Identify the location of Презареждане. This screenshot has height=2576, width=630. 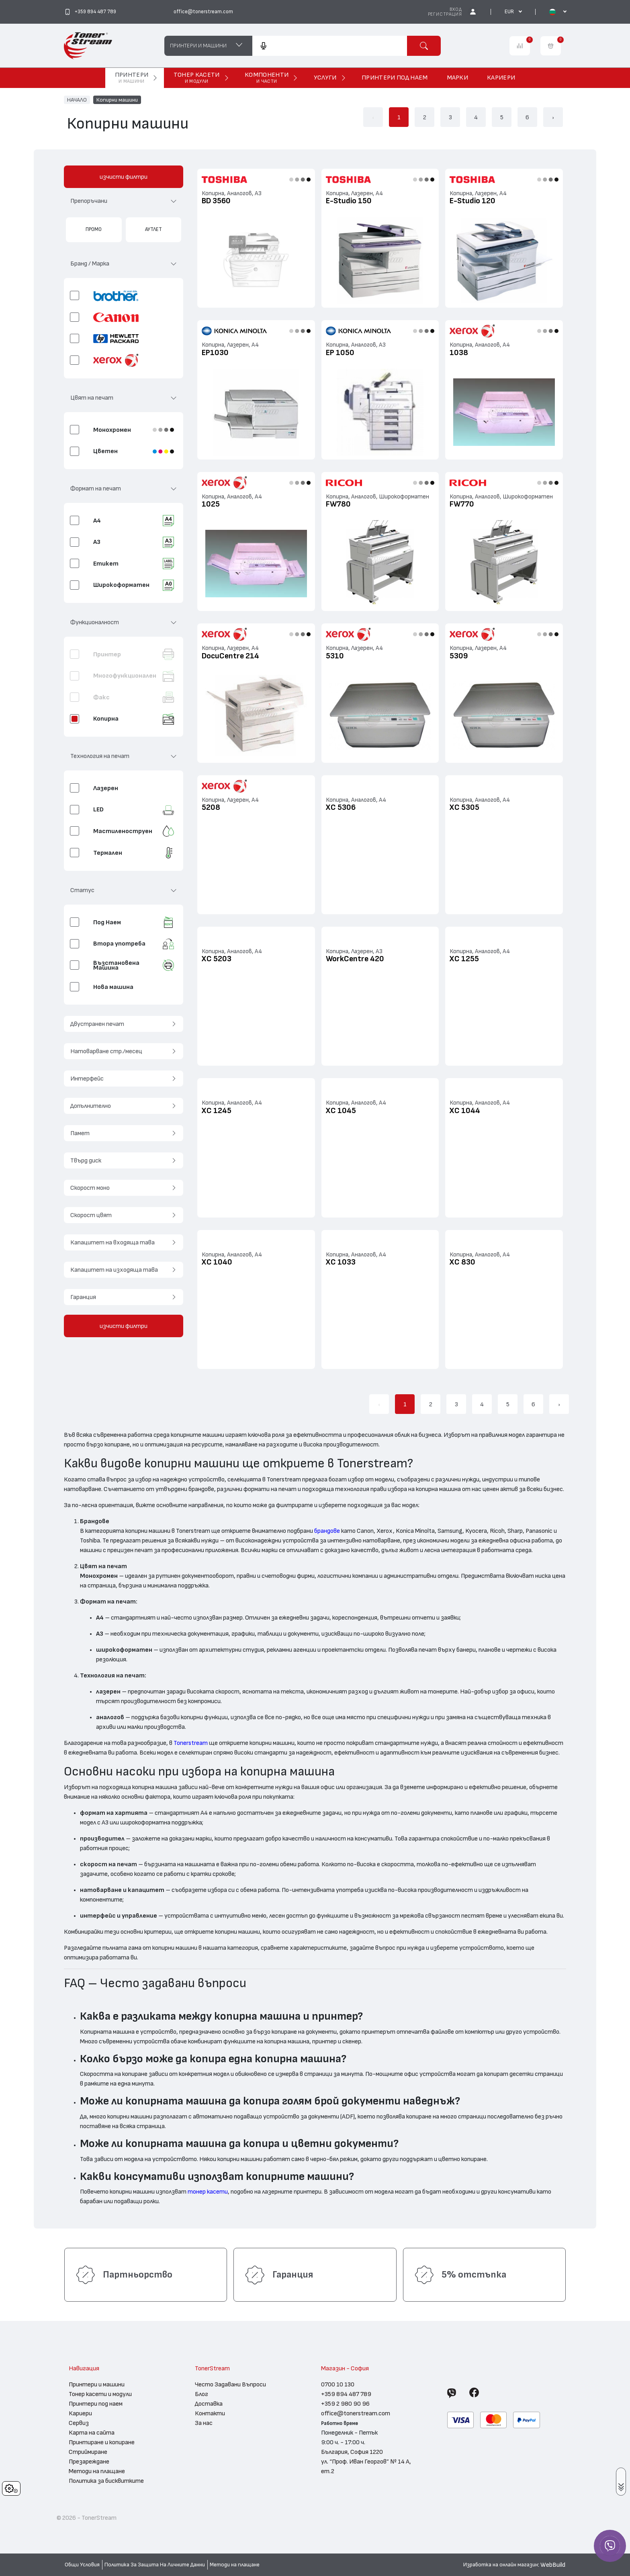
(89, 2461).